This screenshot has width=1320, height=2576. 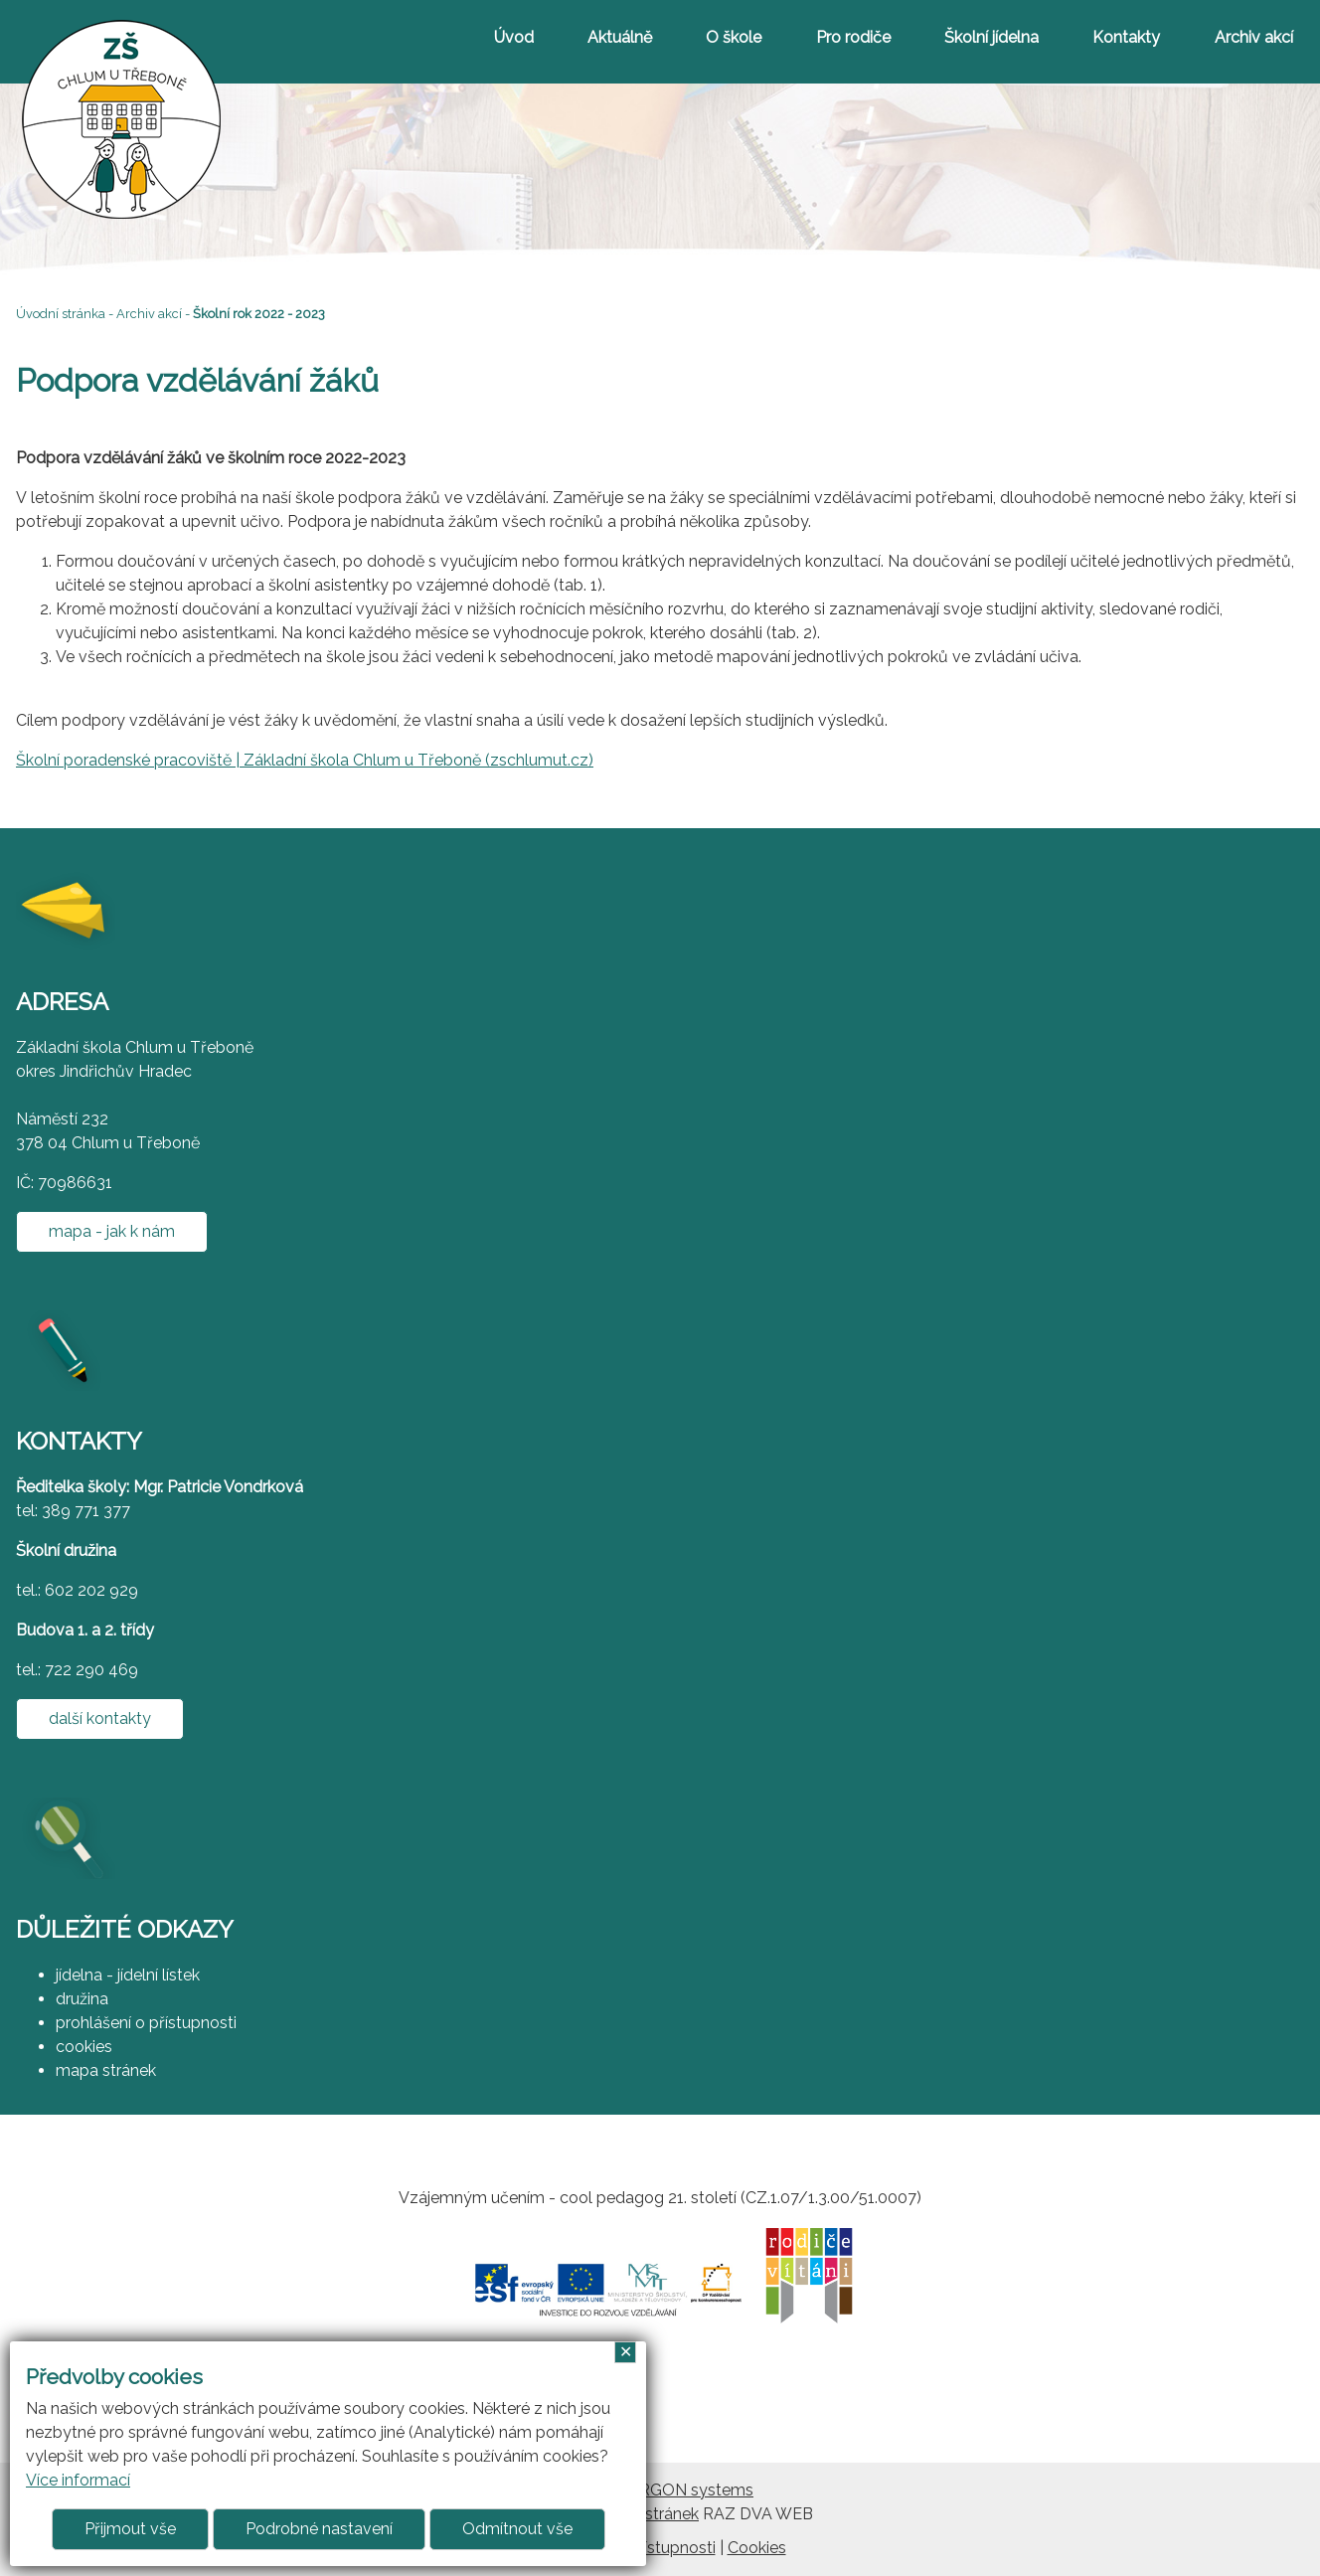 What do you see at coordinates (78, 2480) in the screenshot?
I see `Více informací` at bounding box center [78, 2480].